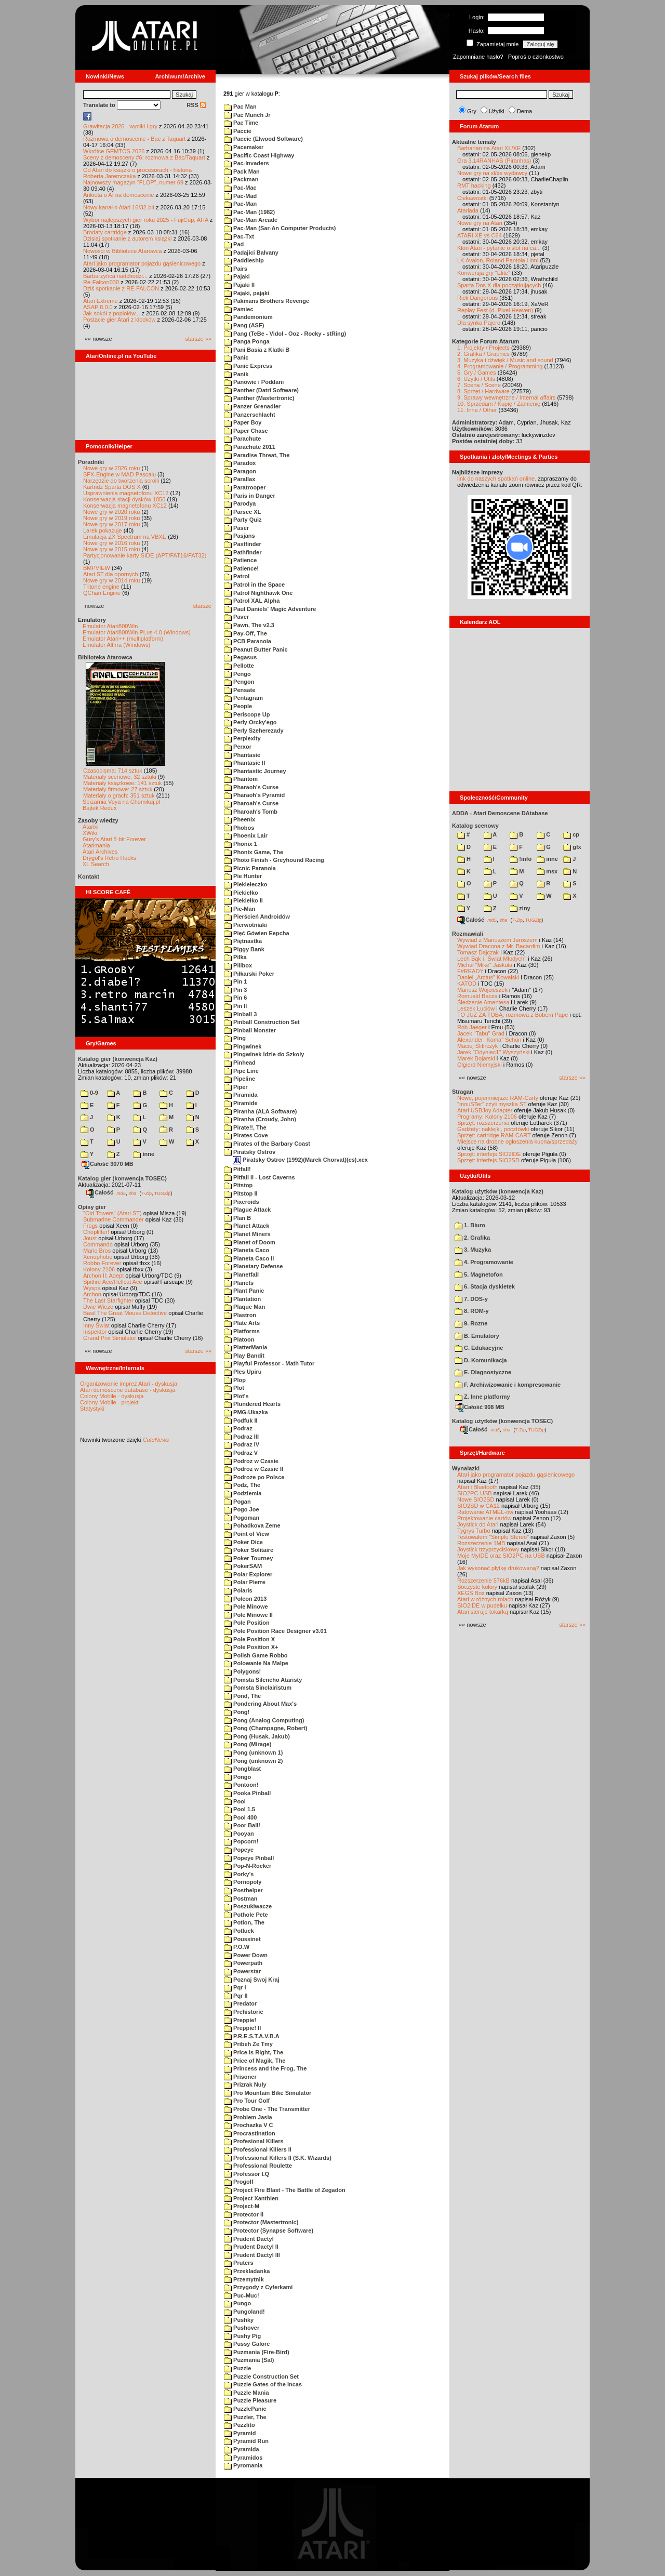  Describe the element at coordinates (246, 2441) in the screenshot. I see `Pyramid Run` at that location.